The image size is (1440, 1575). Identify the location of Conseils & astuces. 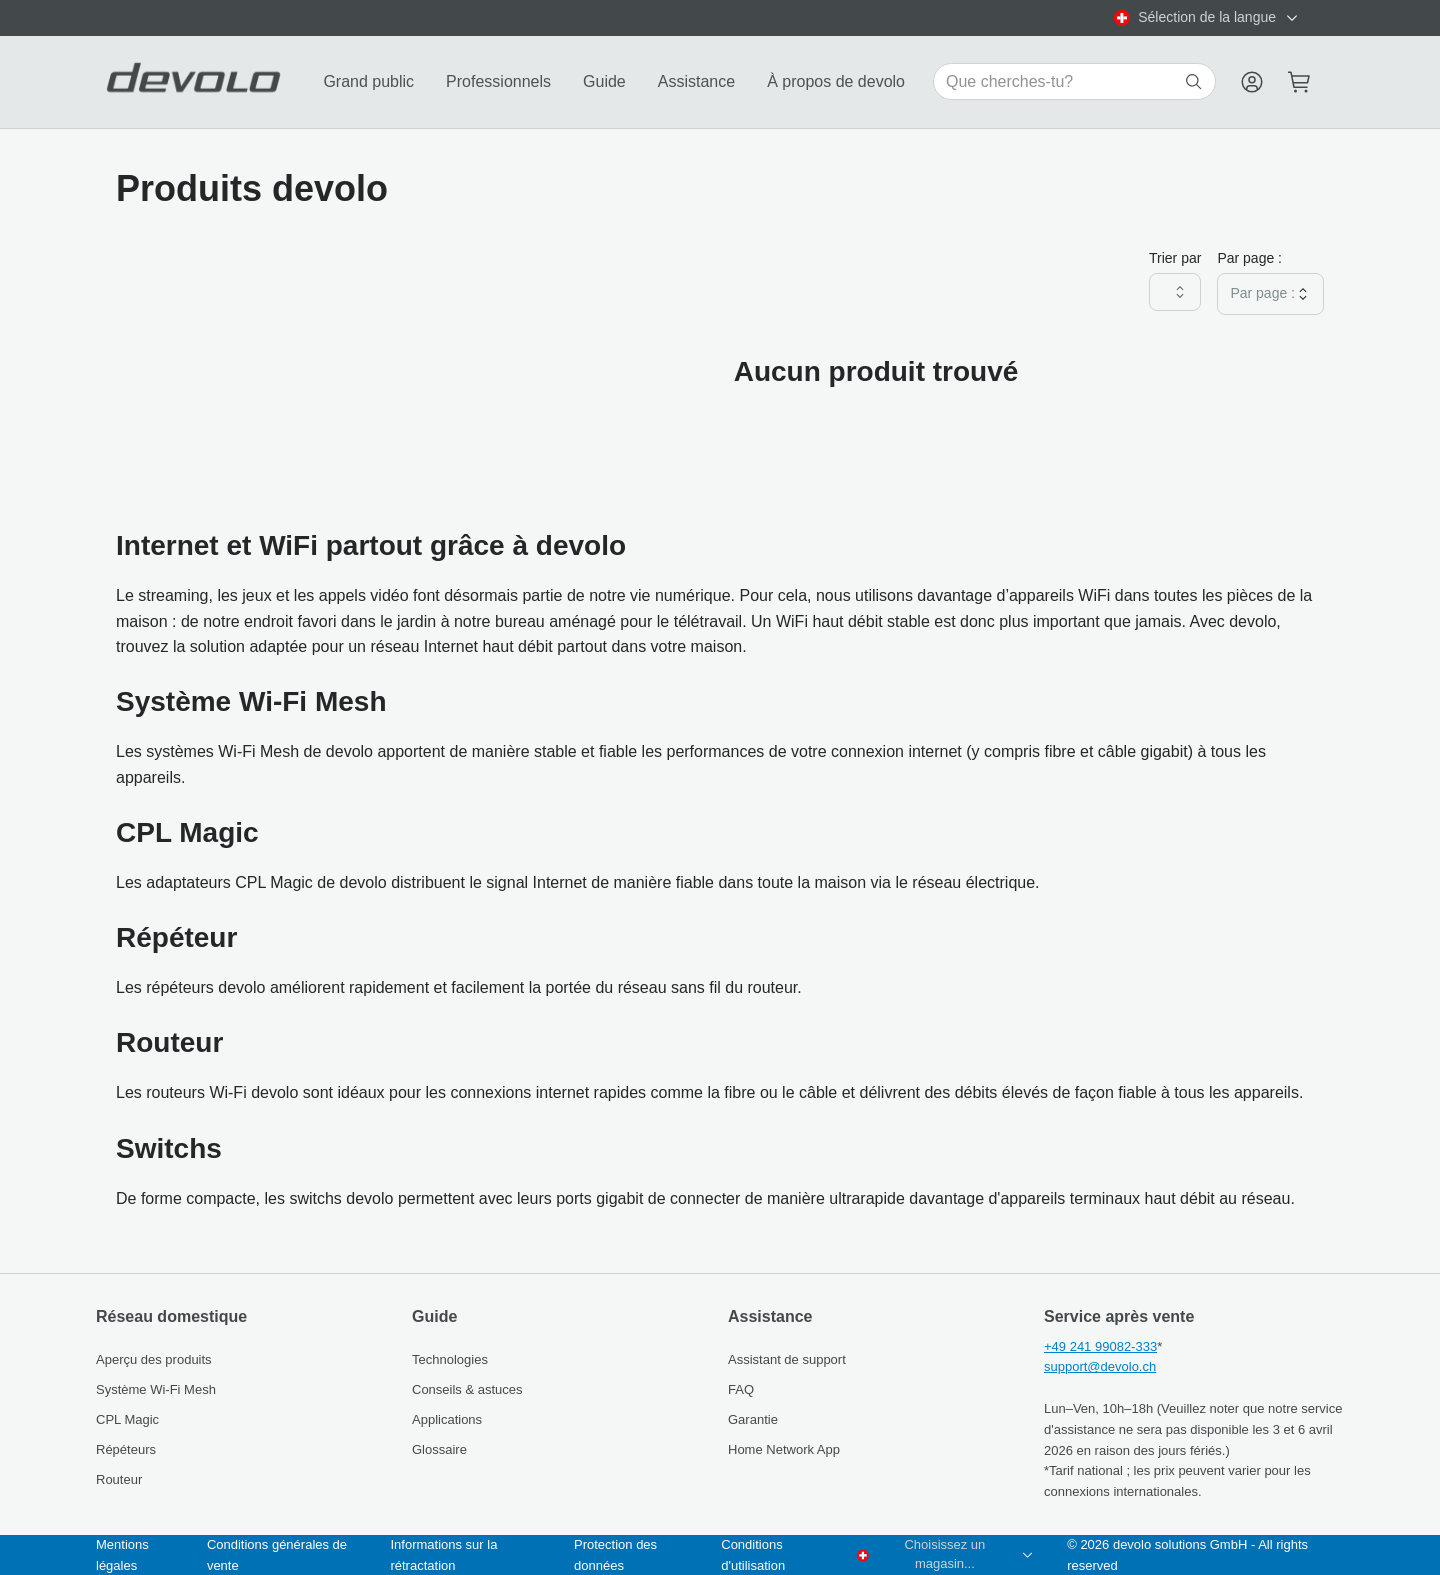
(467, 1389).